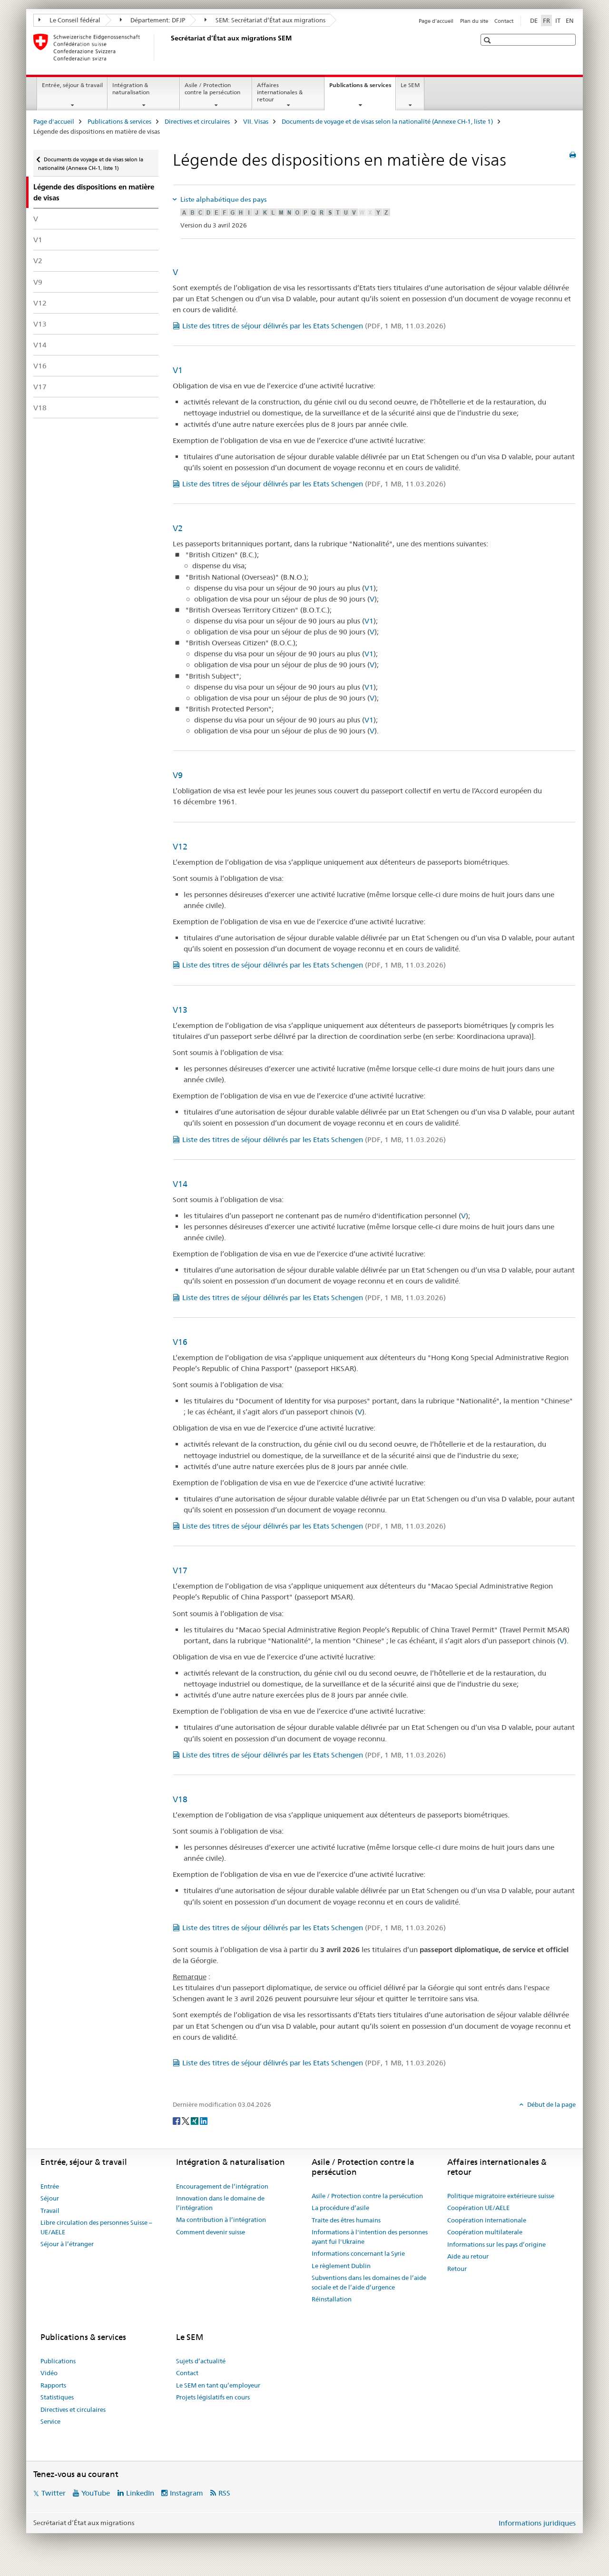  I want to click on V18, so click(40, 407).